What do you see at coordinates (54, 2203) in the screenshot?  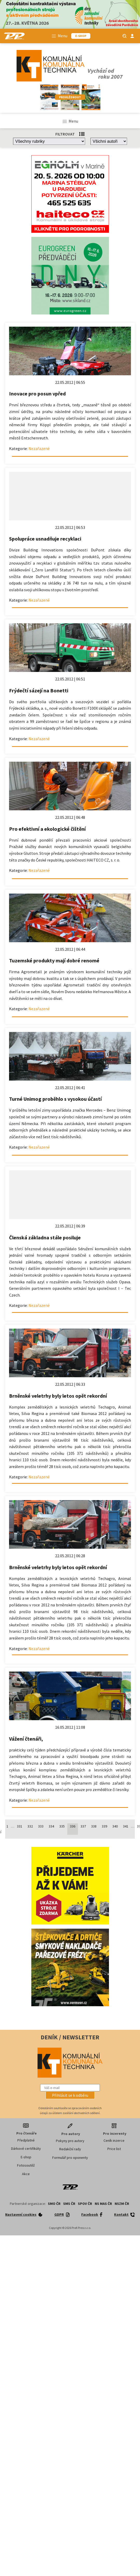 I see `SMO ČR` at bounding box center [54, 2203].